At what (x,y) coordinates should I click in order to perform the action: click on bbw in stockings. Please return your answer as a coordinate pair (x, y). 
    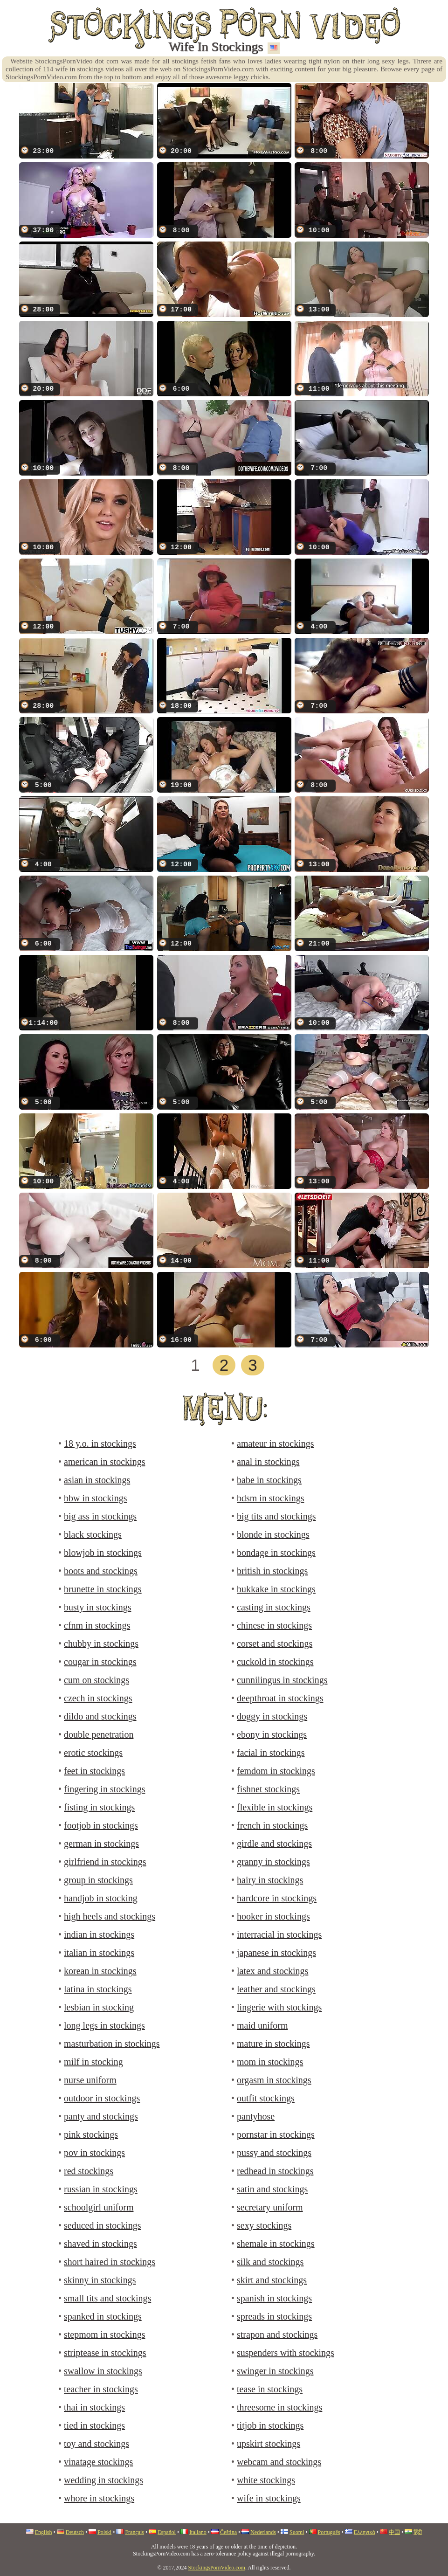
    Looking at the image, I should click on (95, 1498).